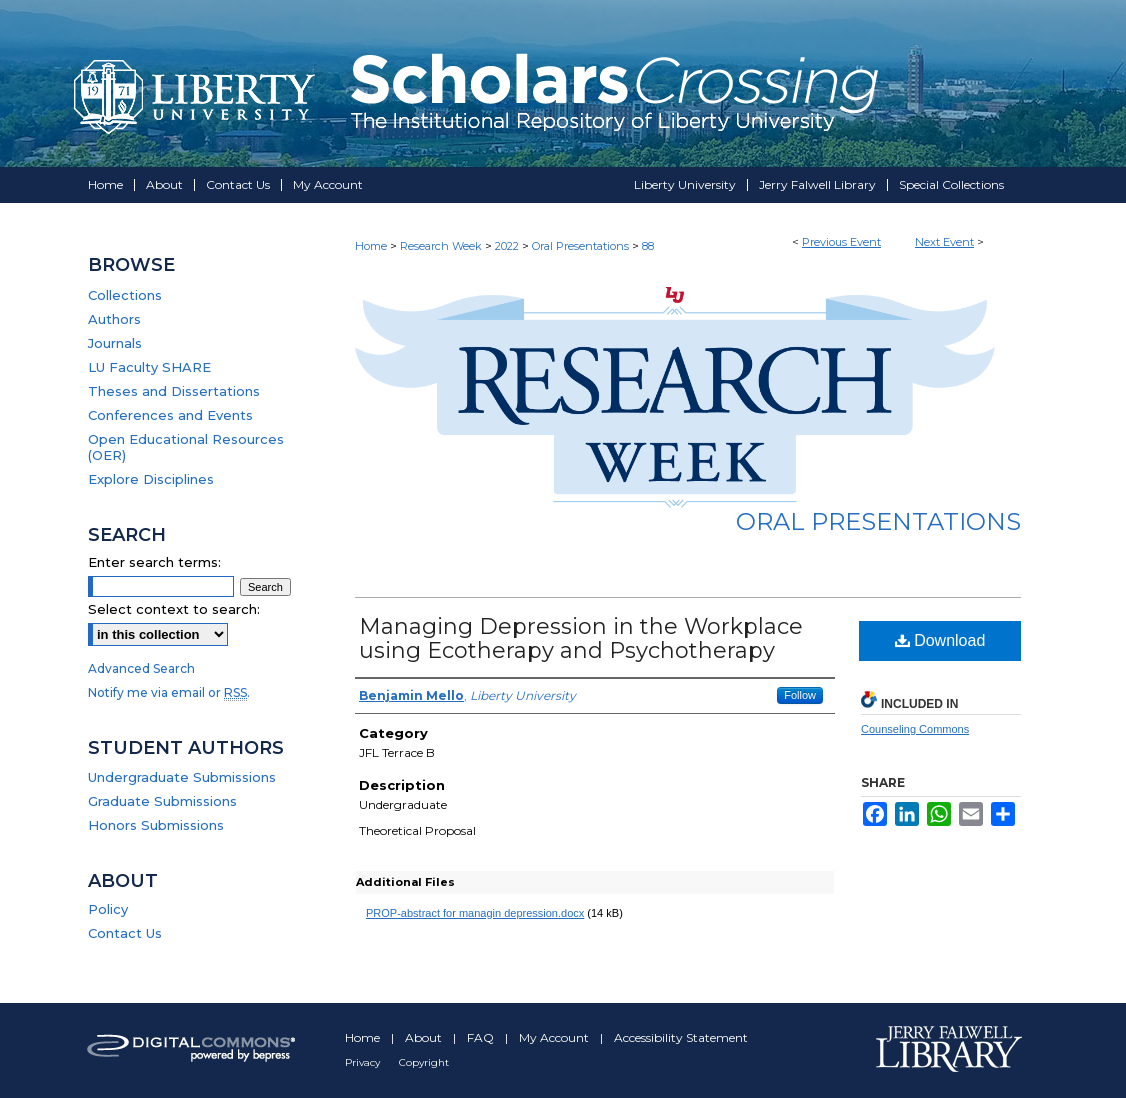  I want to click on PROP-abstract for managin depression.docx, so click(475, 913).